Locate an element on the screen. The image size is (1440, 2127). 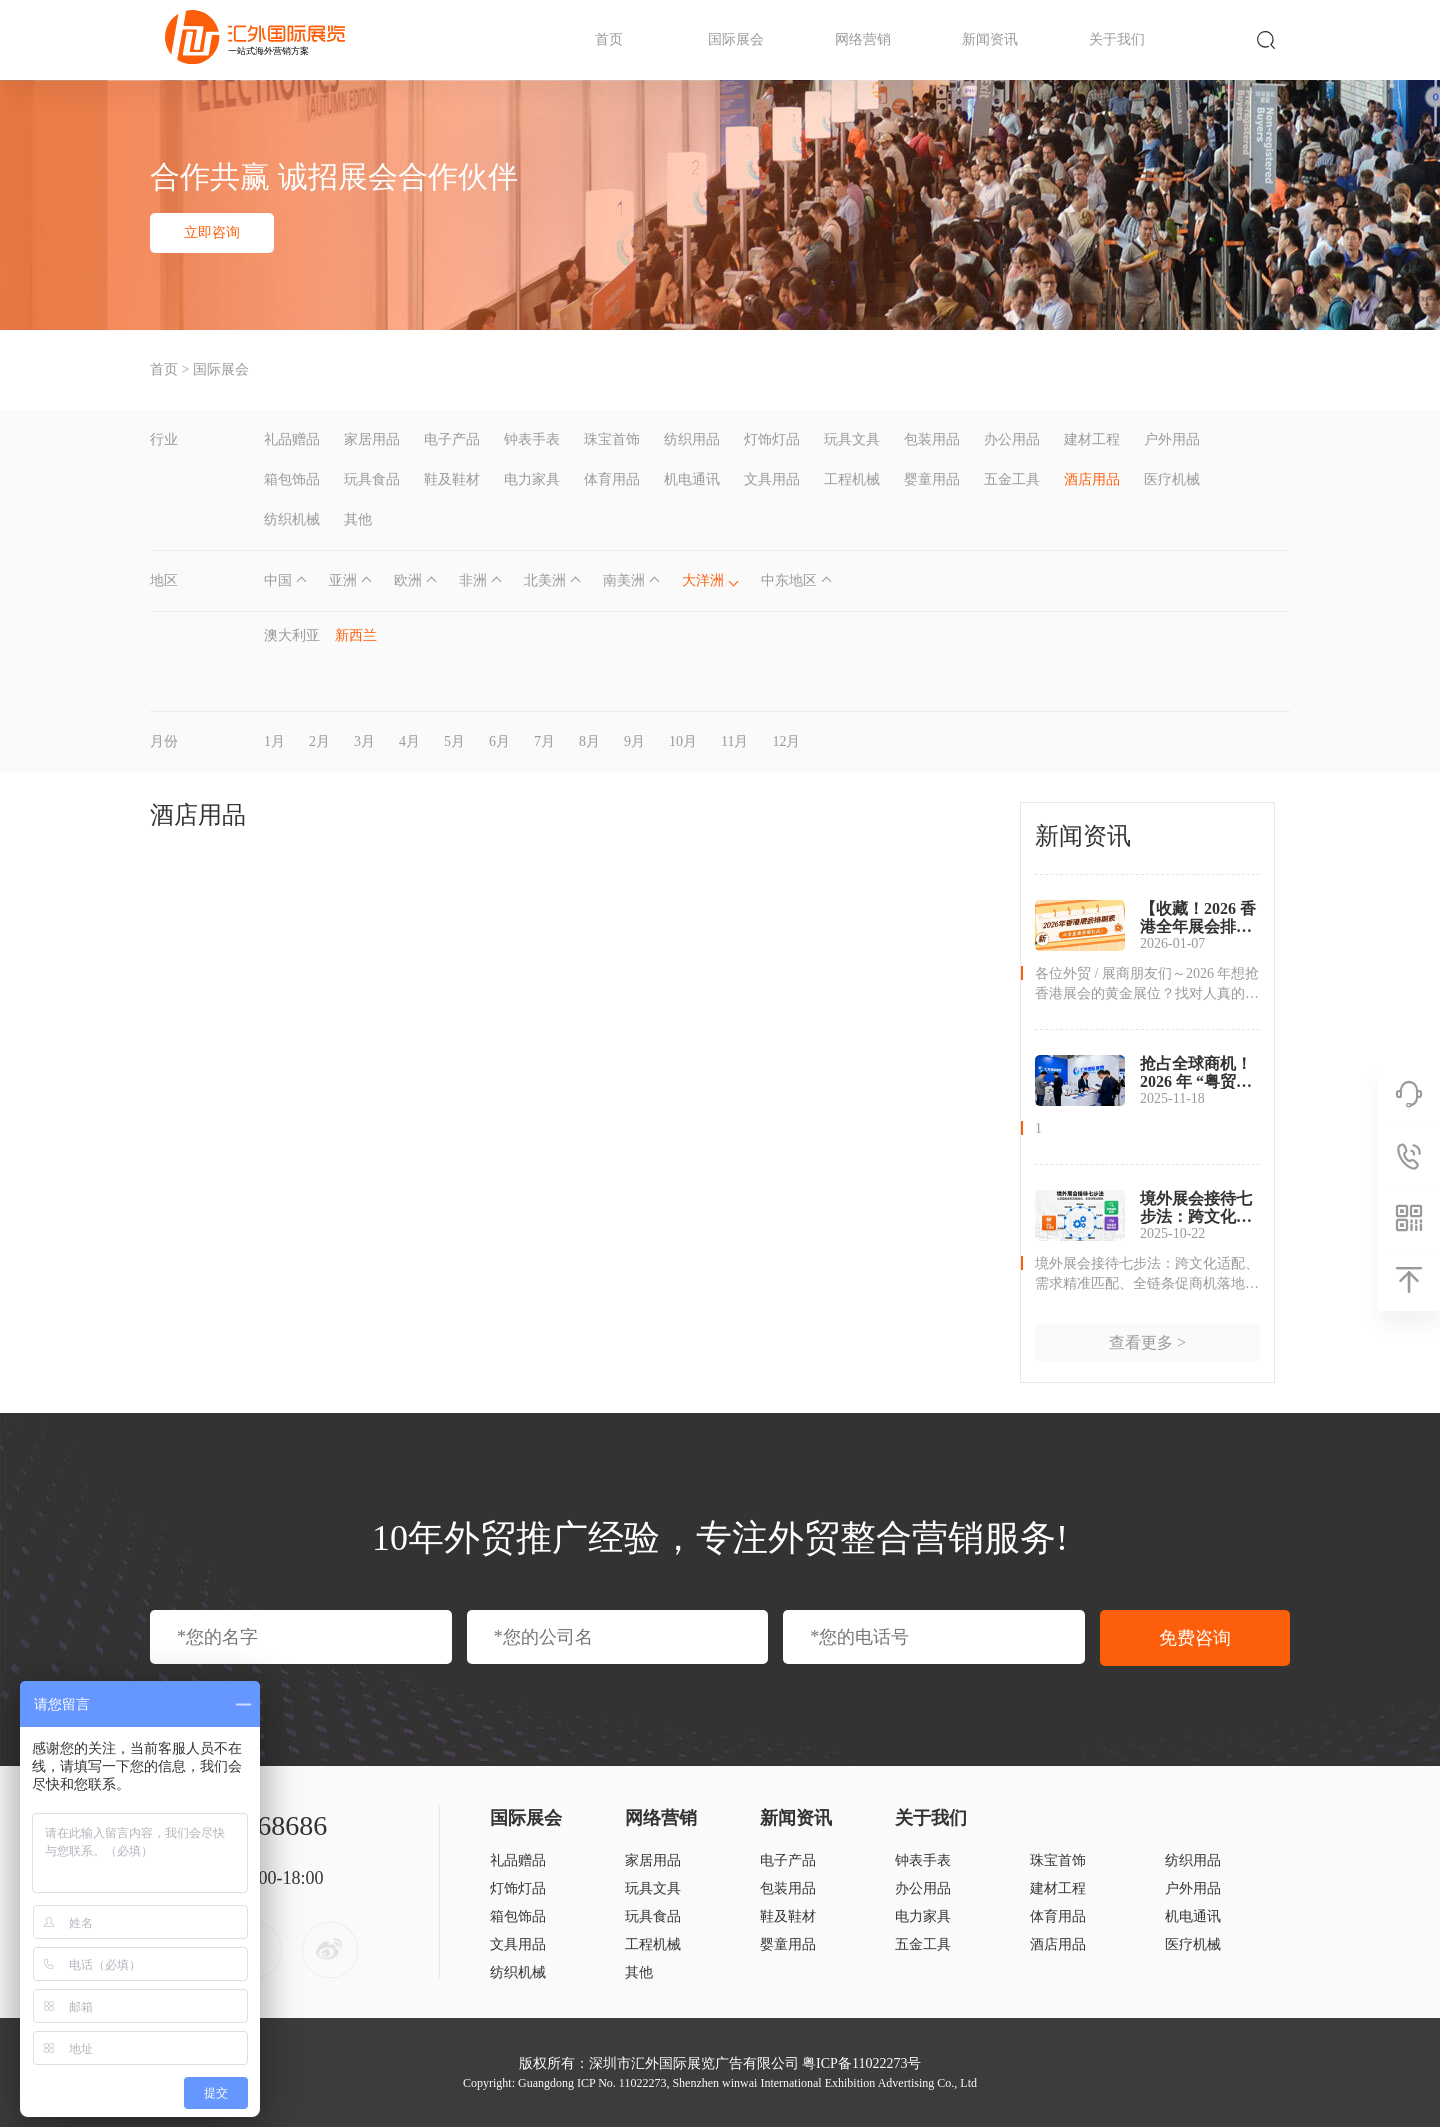
办公用品 is located at coordinates (1012, 439).